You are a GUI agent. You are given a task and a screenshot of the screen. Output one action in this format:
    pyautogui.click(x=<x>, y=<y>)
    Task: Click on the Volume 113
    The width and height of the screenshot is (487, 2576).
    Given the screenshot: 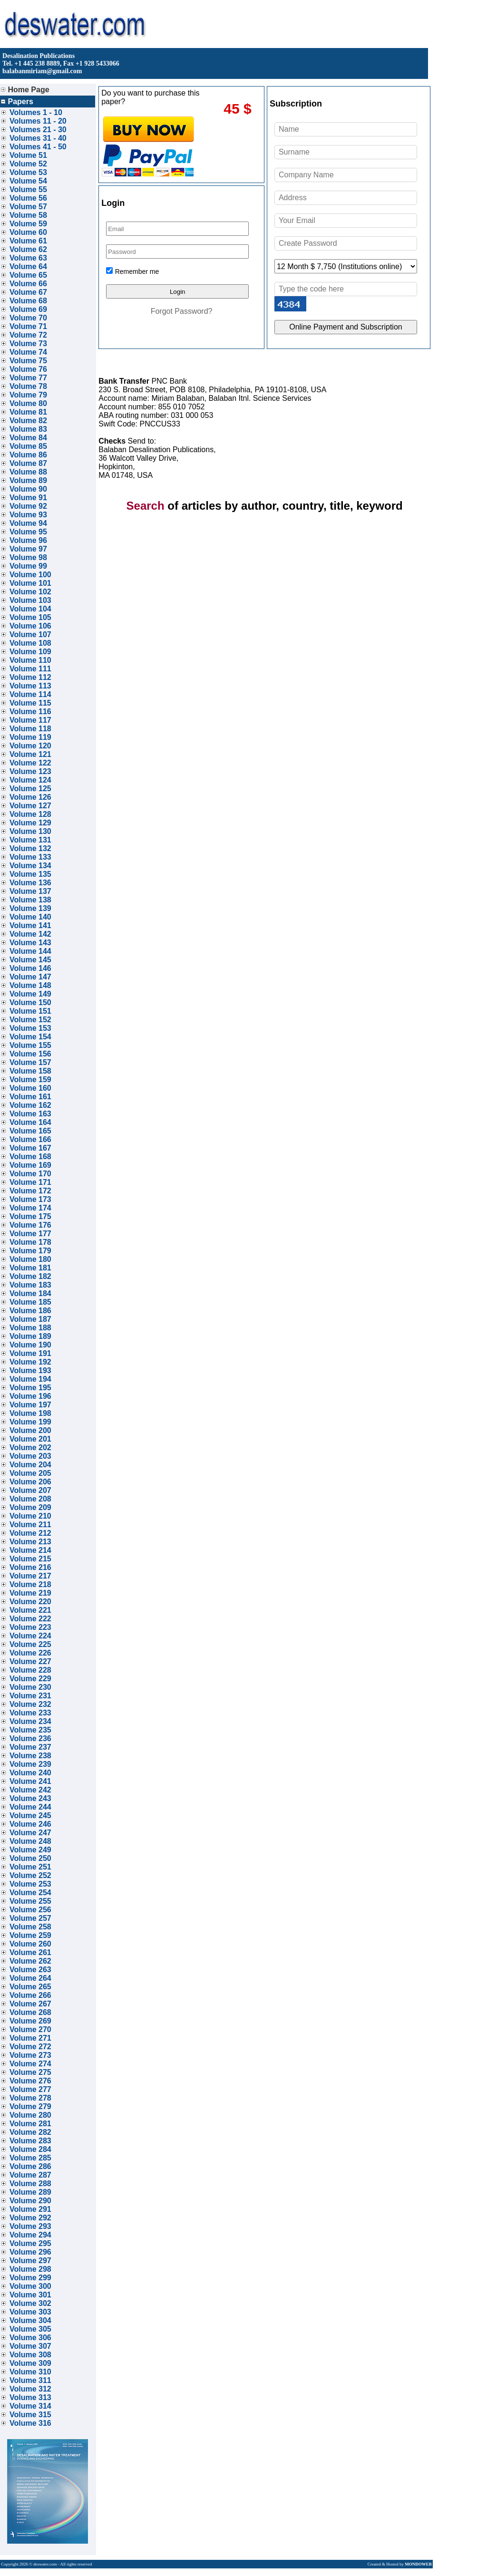 What is the action you would take?
    pyautogui.click(x=30, y=686)
    